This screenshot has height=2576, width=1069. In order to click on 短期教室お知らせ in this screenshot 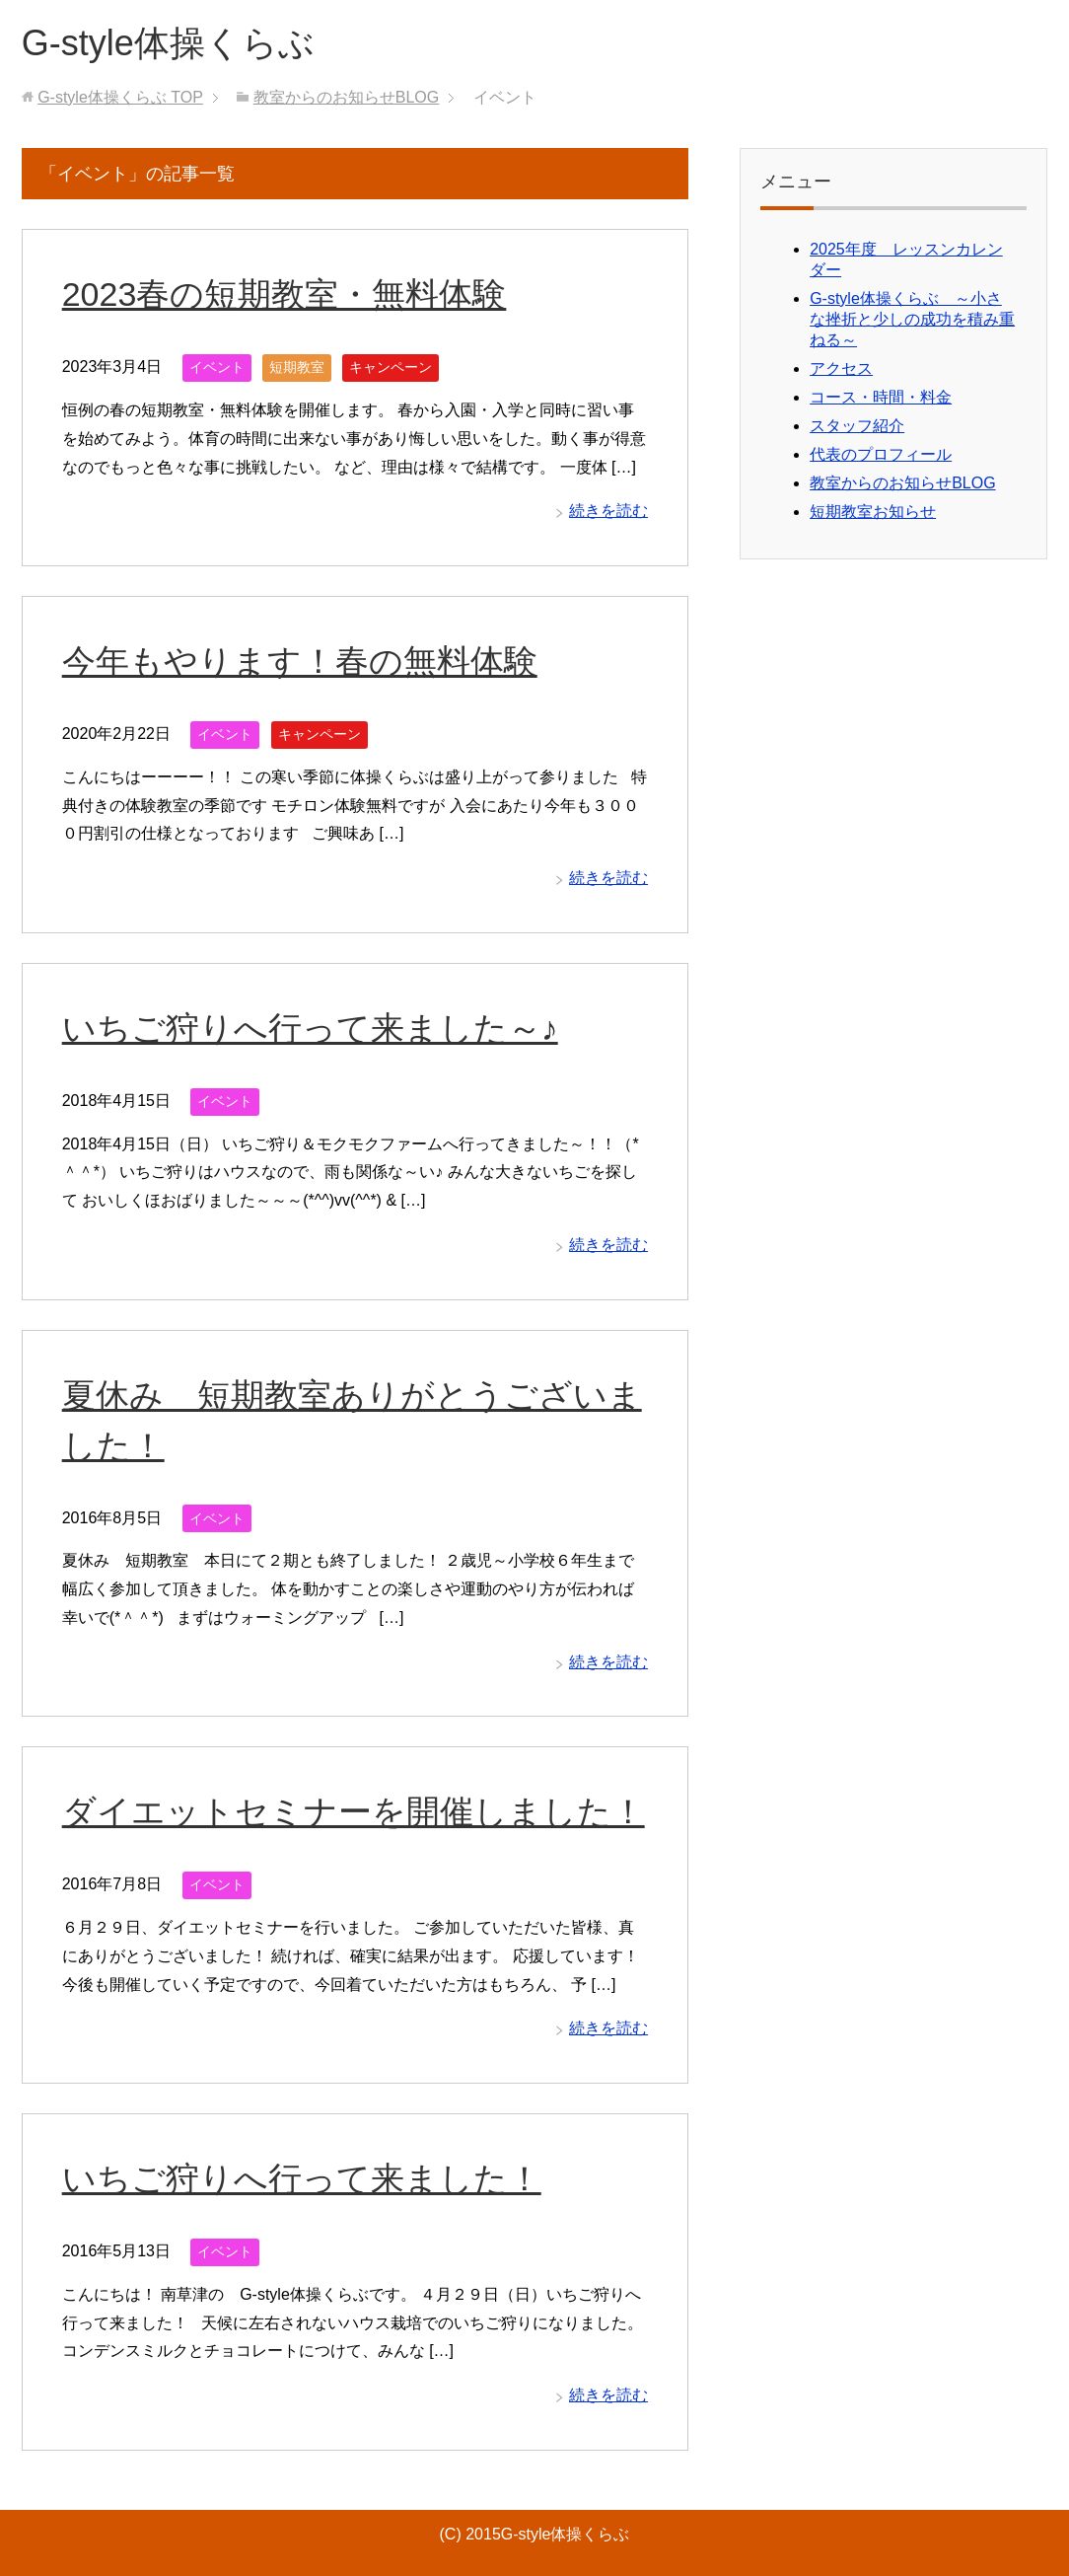, I will do `click(873, 511)`.